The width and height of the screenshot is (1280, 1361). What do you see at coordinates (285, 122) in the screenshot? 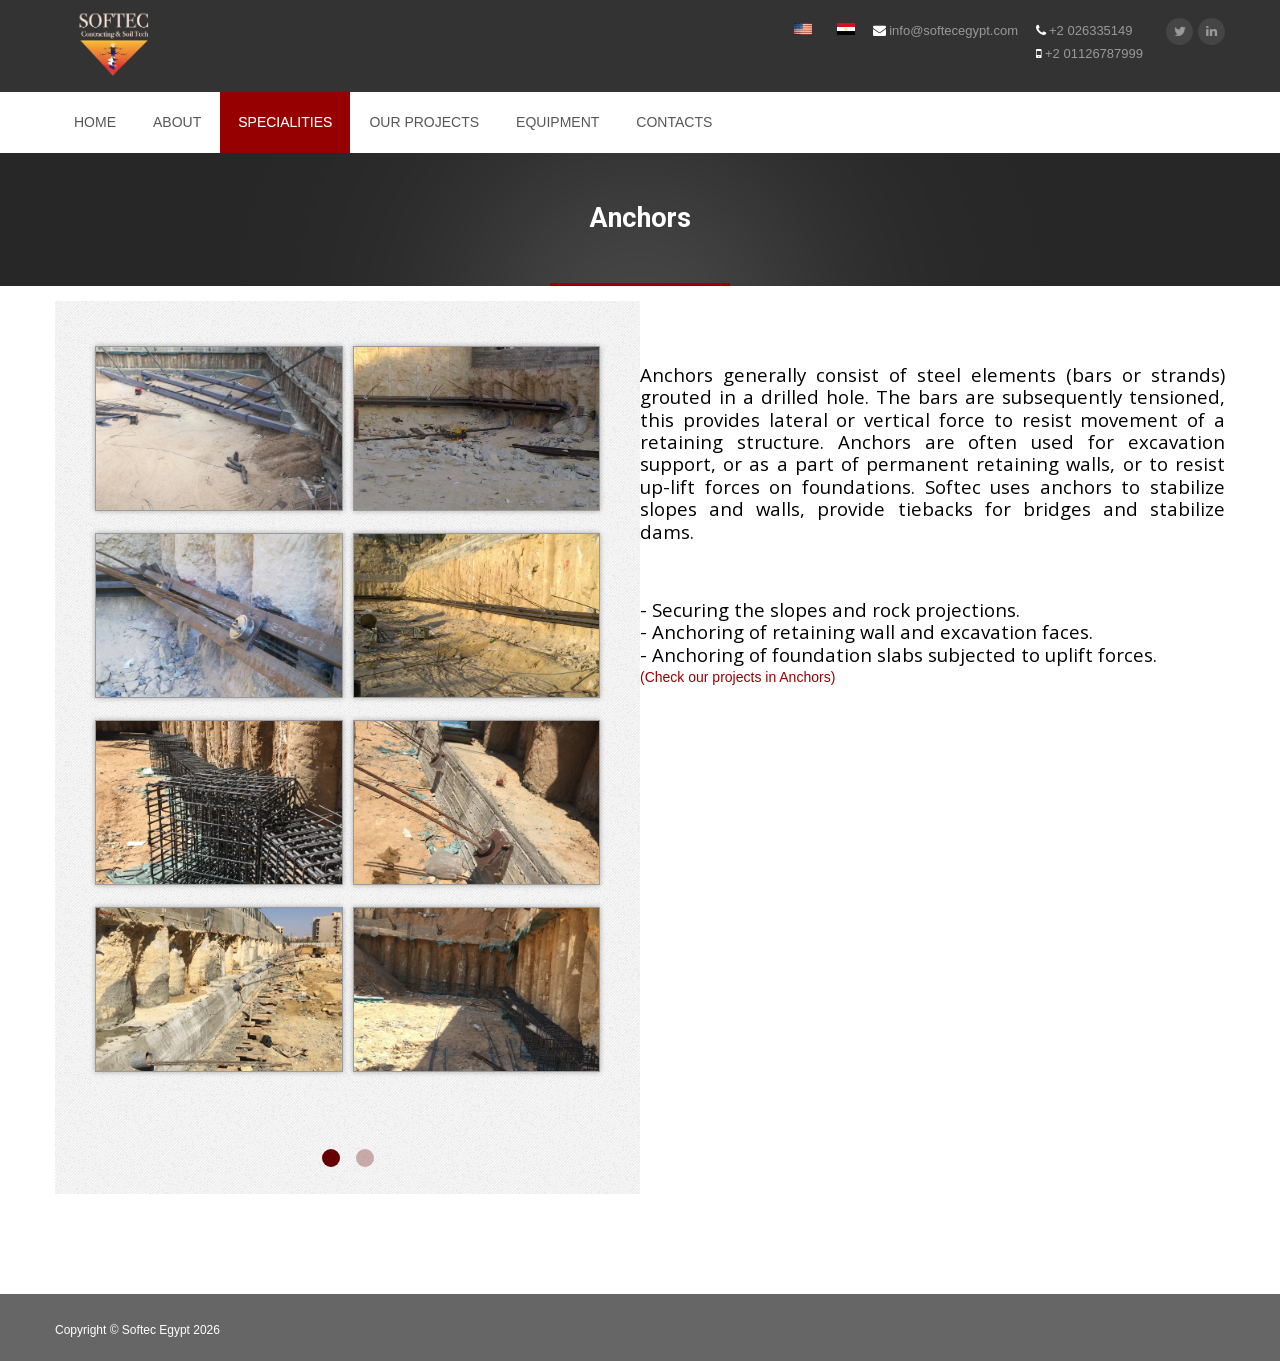
I see `SPECIALITIES` at bounding box center [285, 122].